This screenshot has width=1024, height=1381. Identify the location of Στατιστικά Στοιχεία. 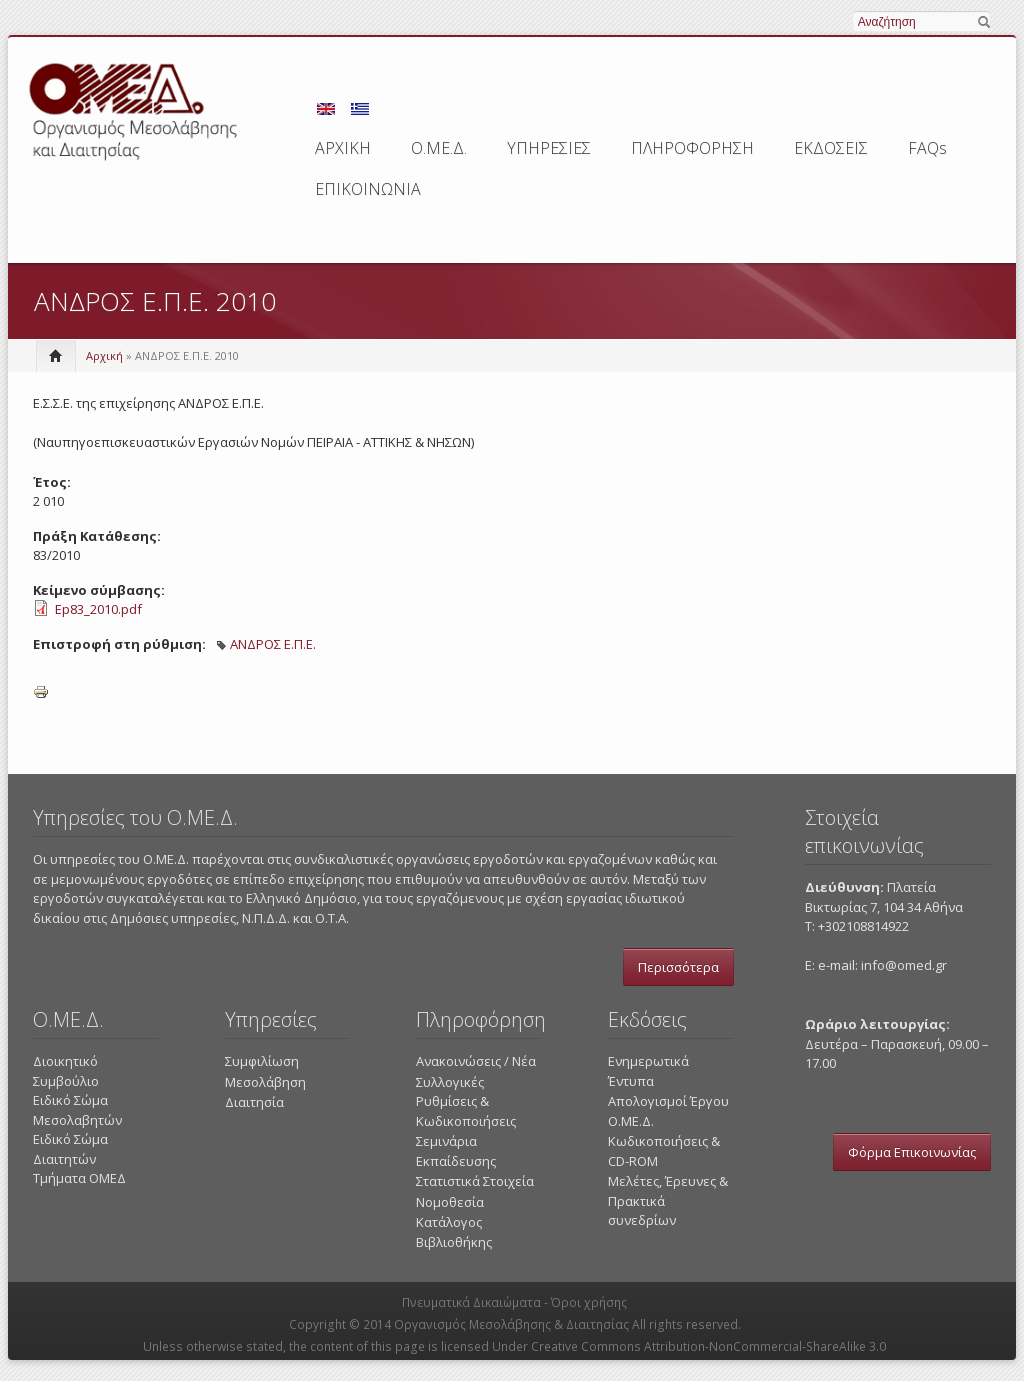
(475, 1181).